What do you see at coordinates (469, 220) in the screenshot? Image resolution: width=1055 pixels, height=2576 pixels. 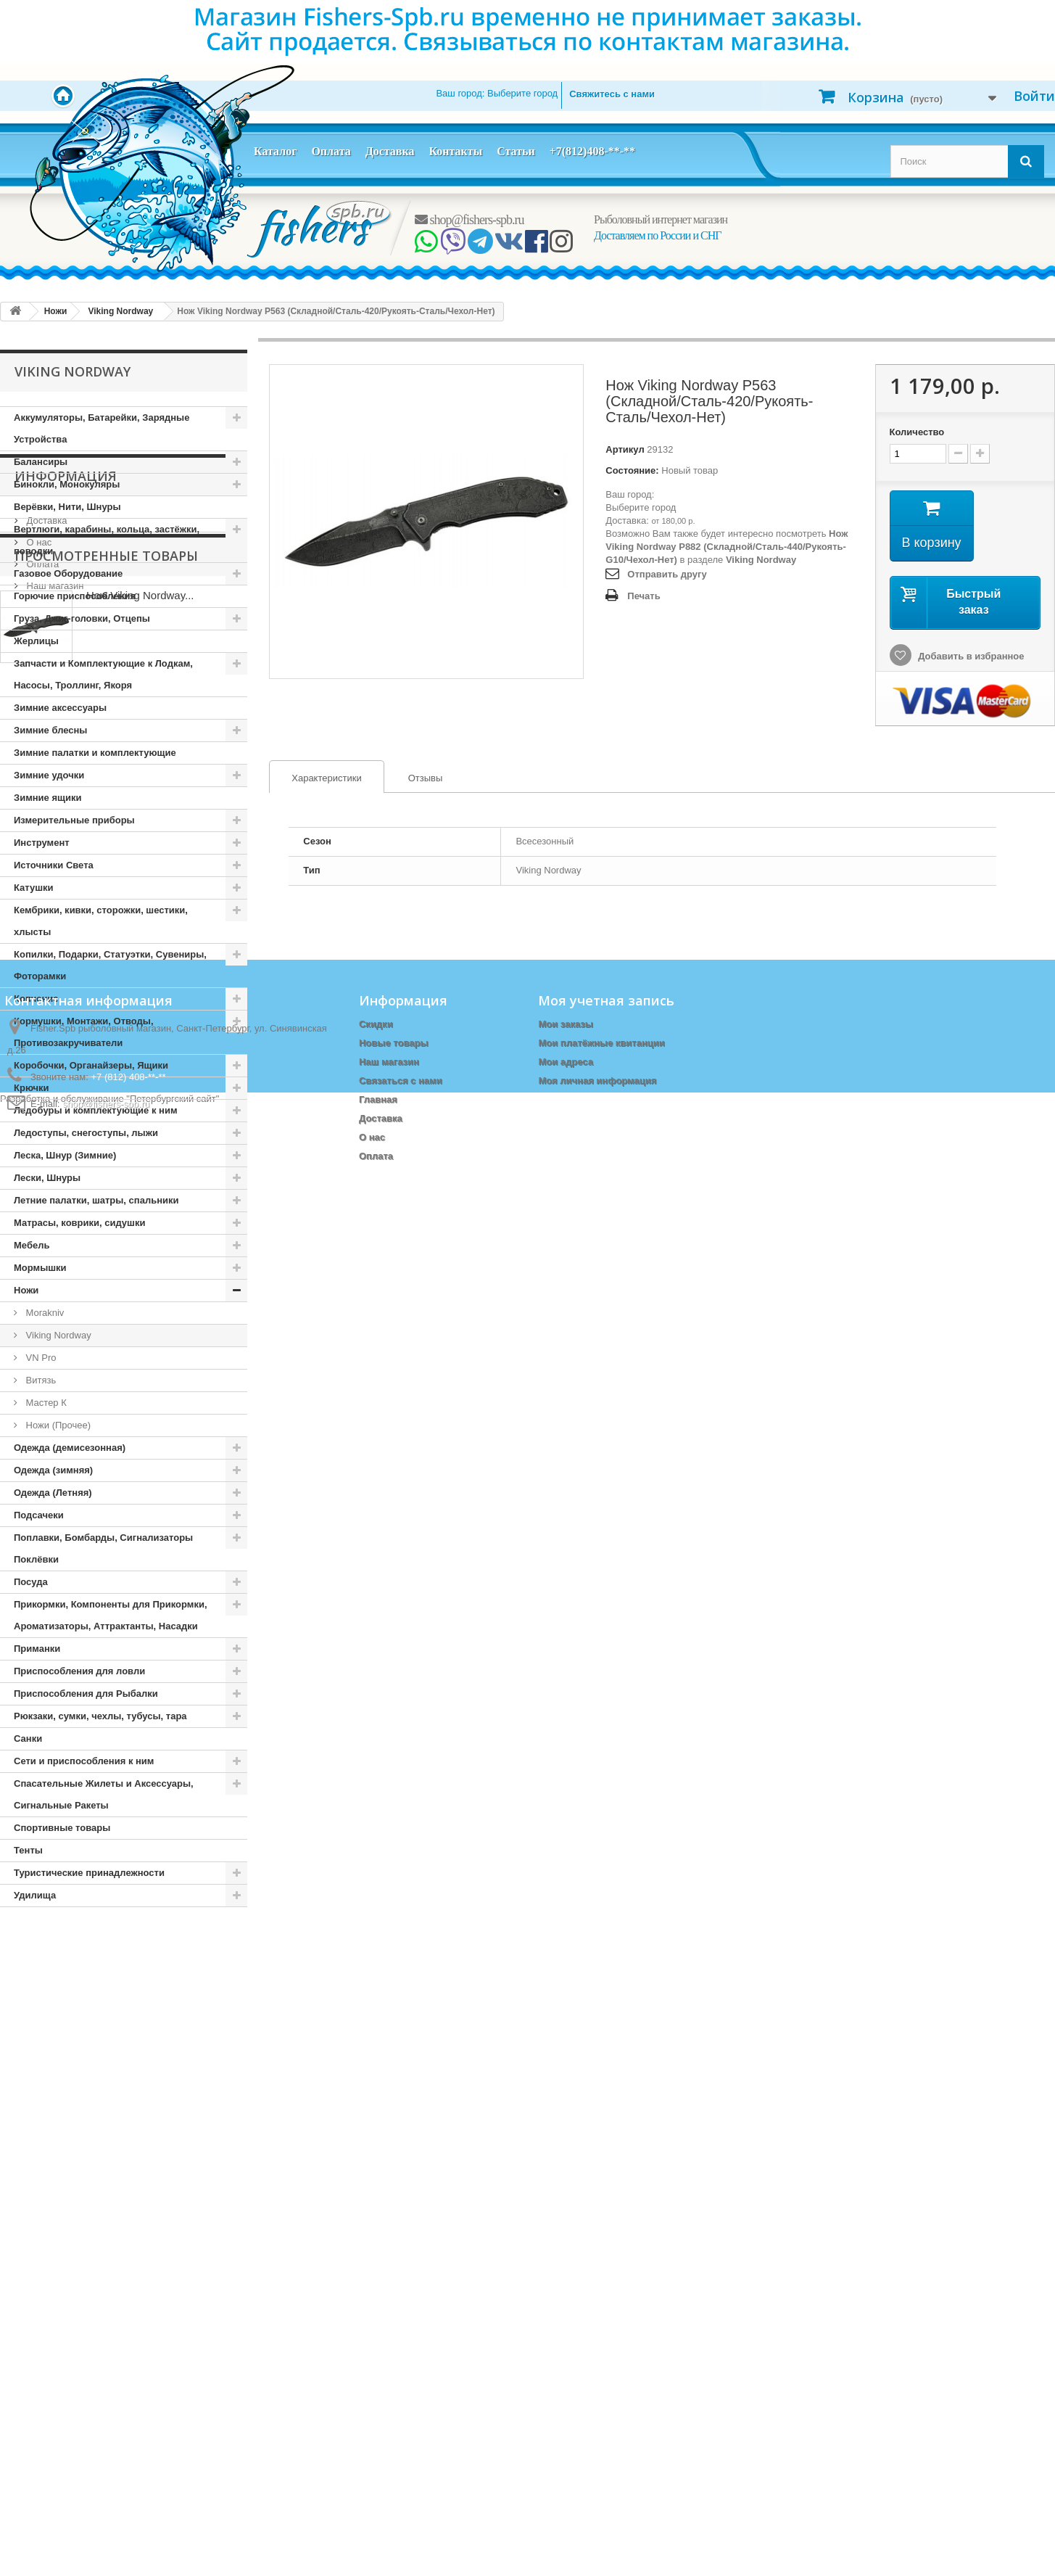 I see `shop@fishers-spb.ru` at bounding box center [469, 220].